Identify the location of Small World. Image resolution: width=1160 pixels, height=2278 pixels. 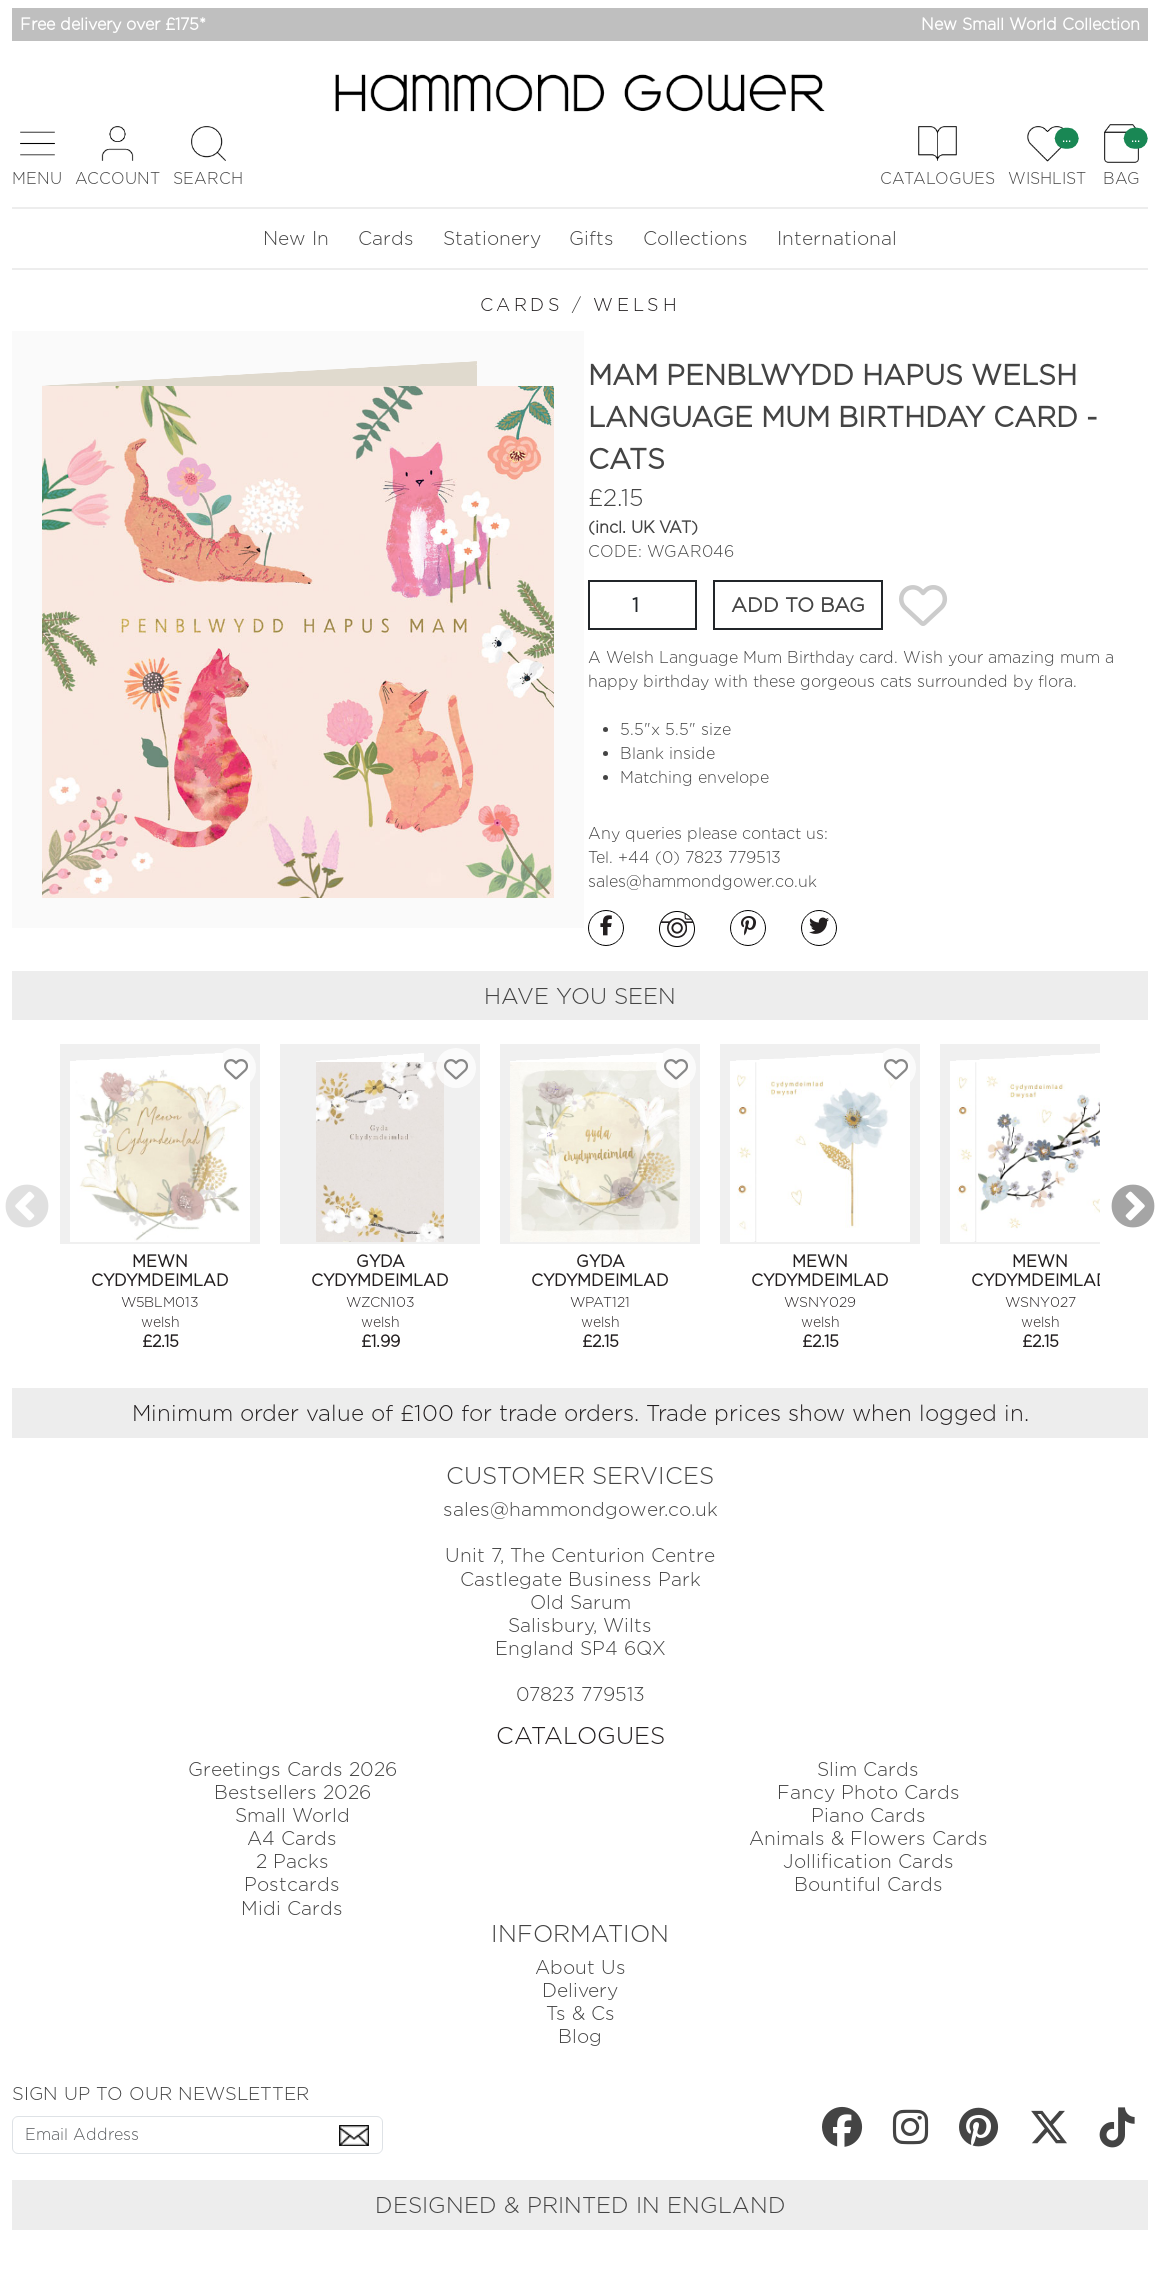
(292, 1815).